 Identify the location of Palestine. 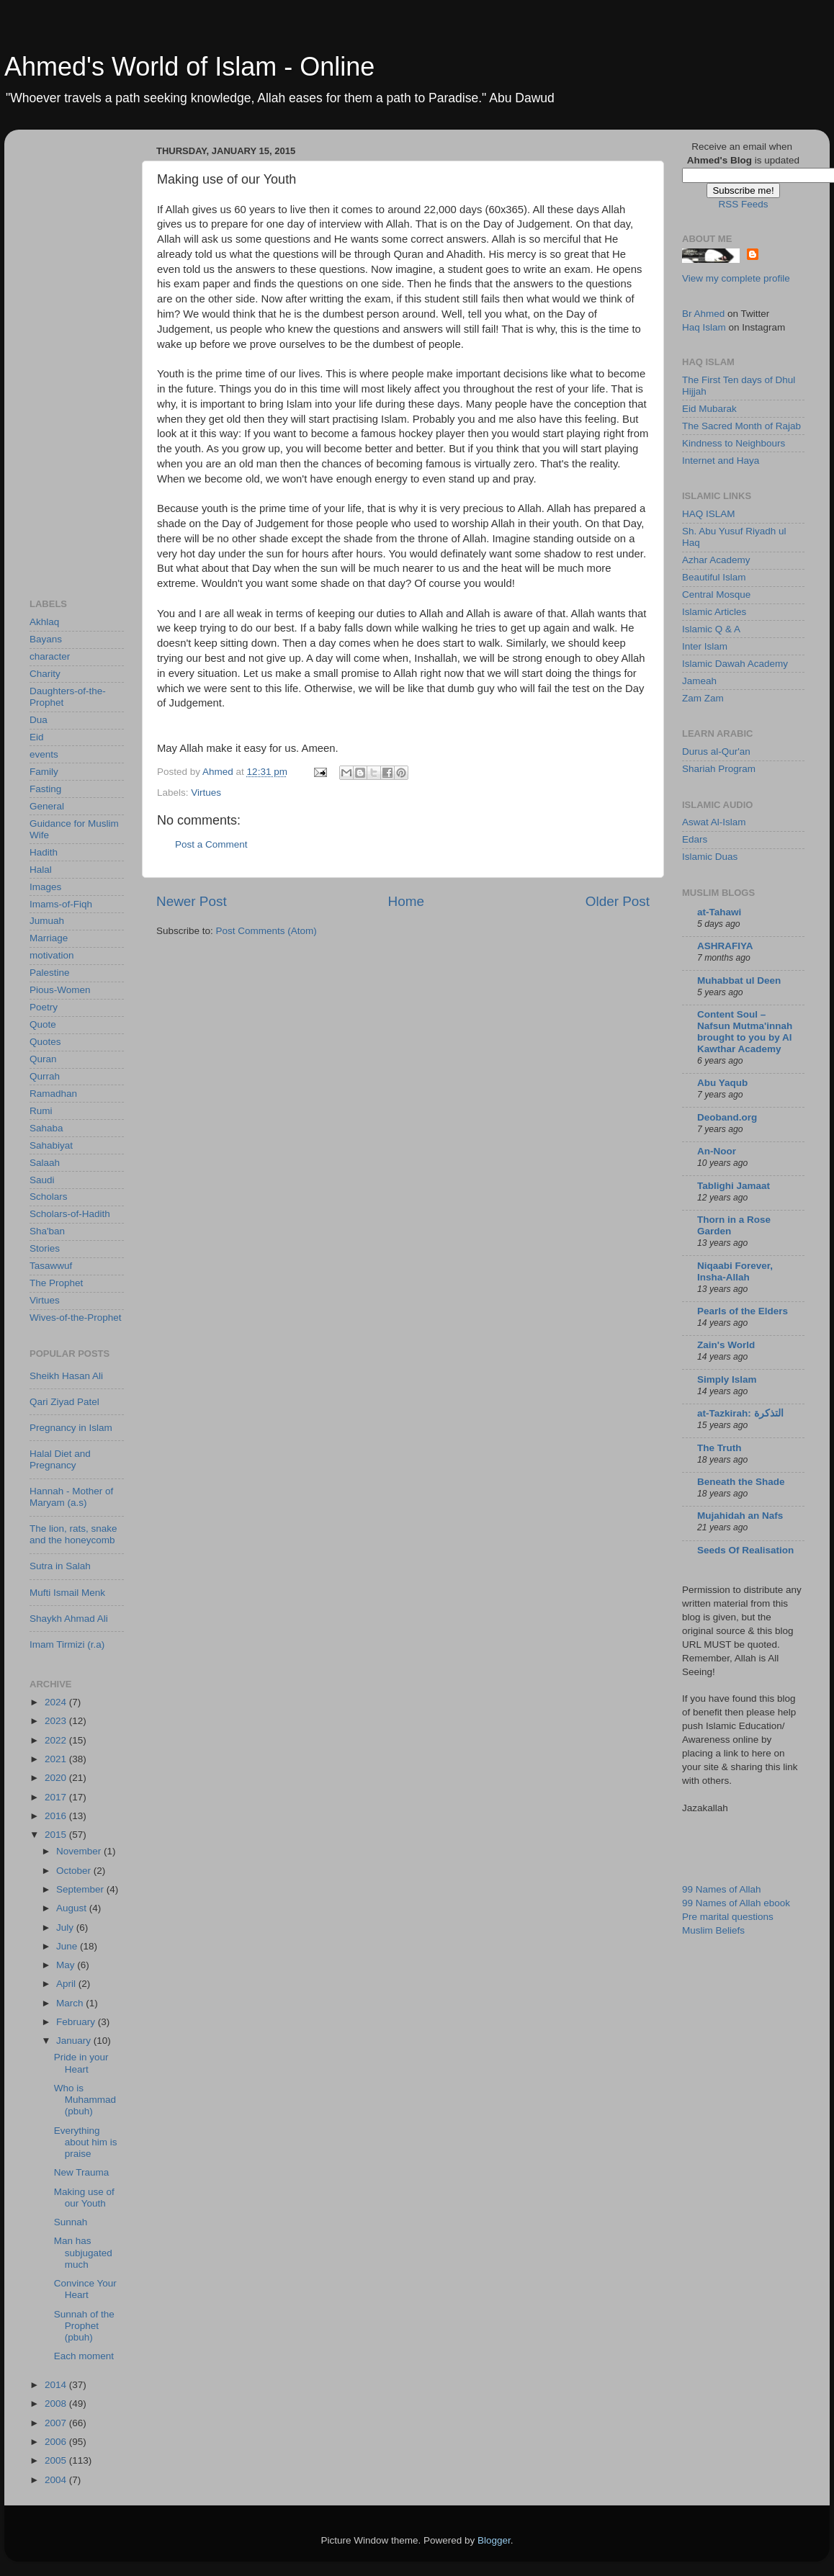
(50, 972).